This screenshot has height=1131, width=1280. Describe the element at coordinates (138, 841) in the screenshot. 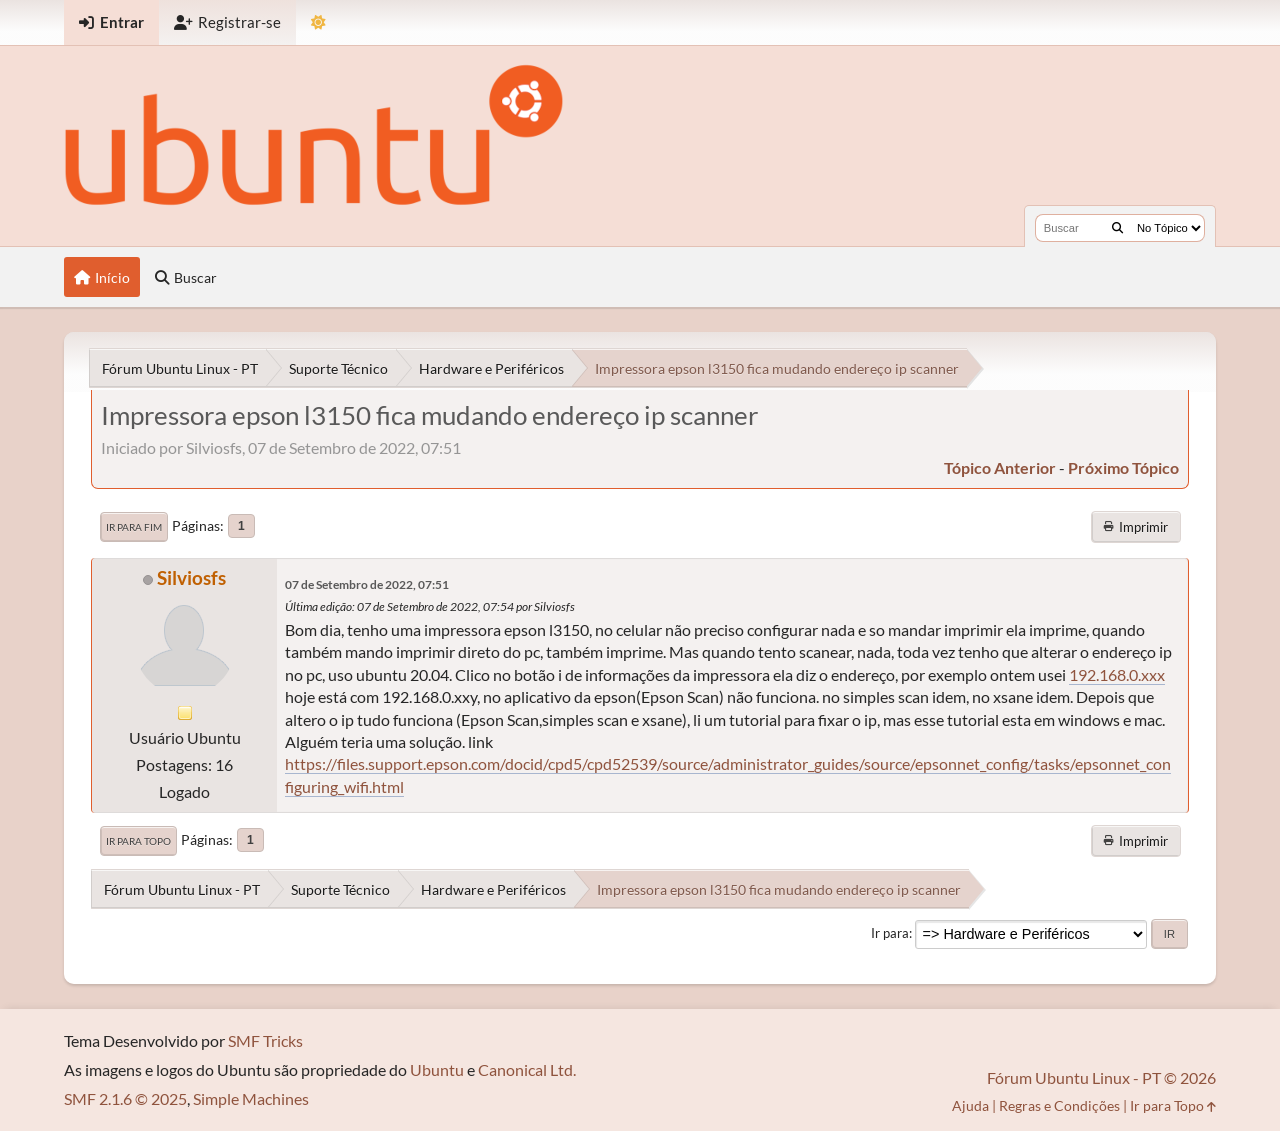

I see `Ir para Topo` at that location.